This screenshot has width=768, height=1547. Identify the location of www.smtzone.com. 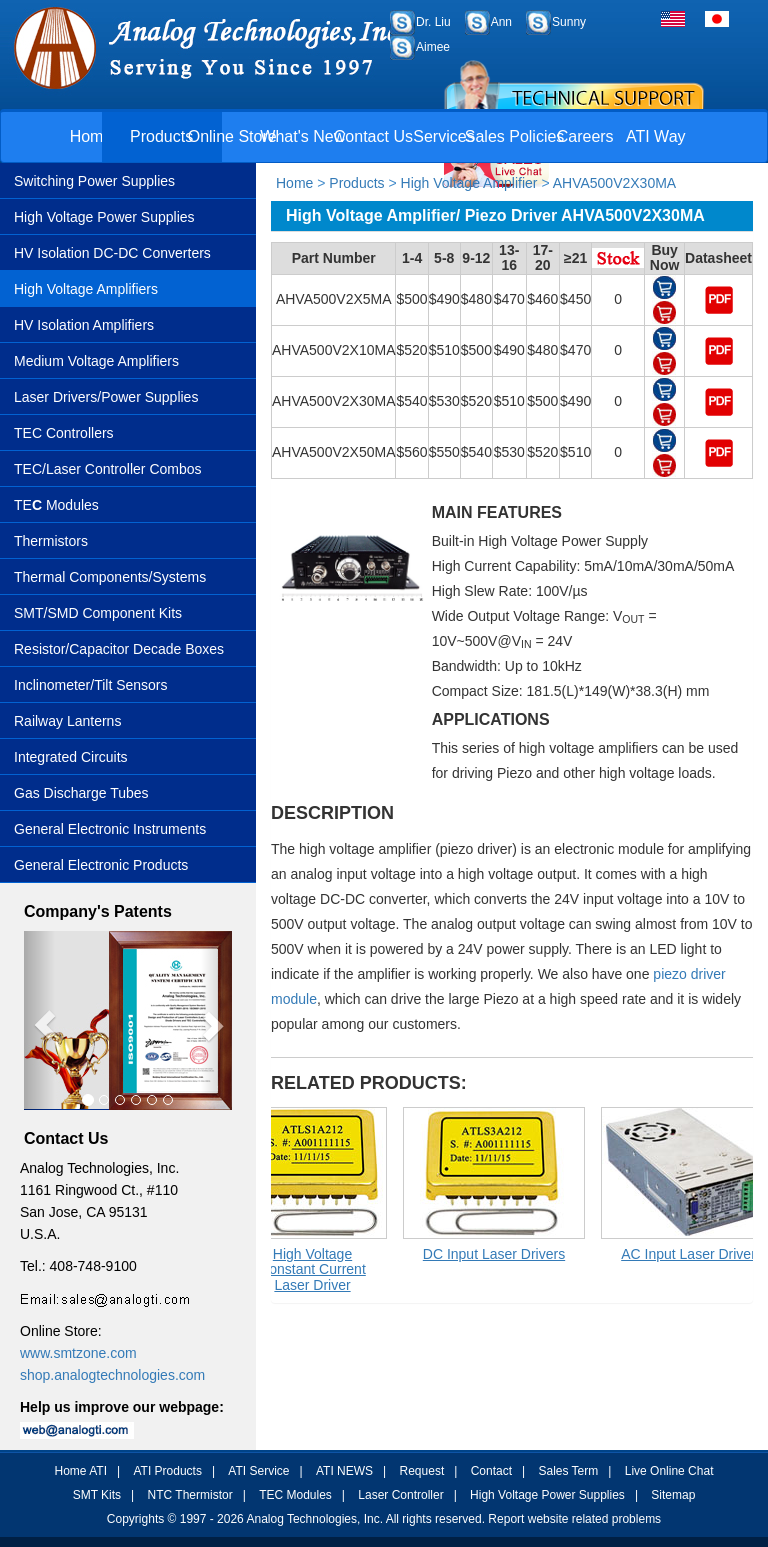
(78, 1353).